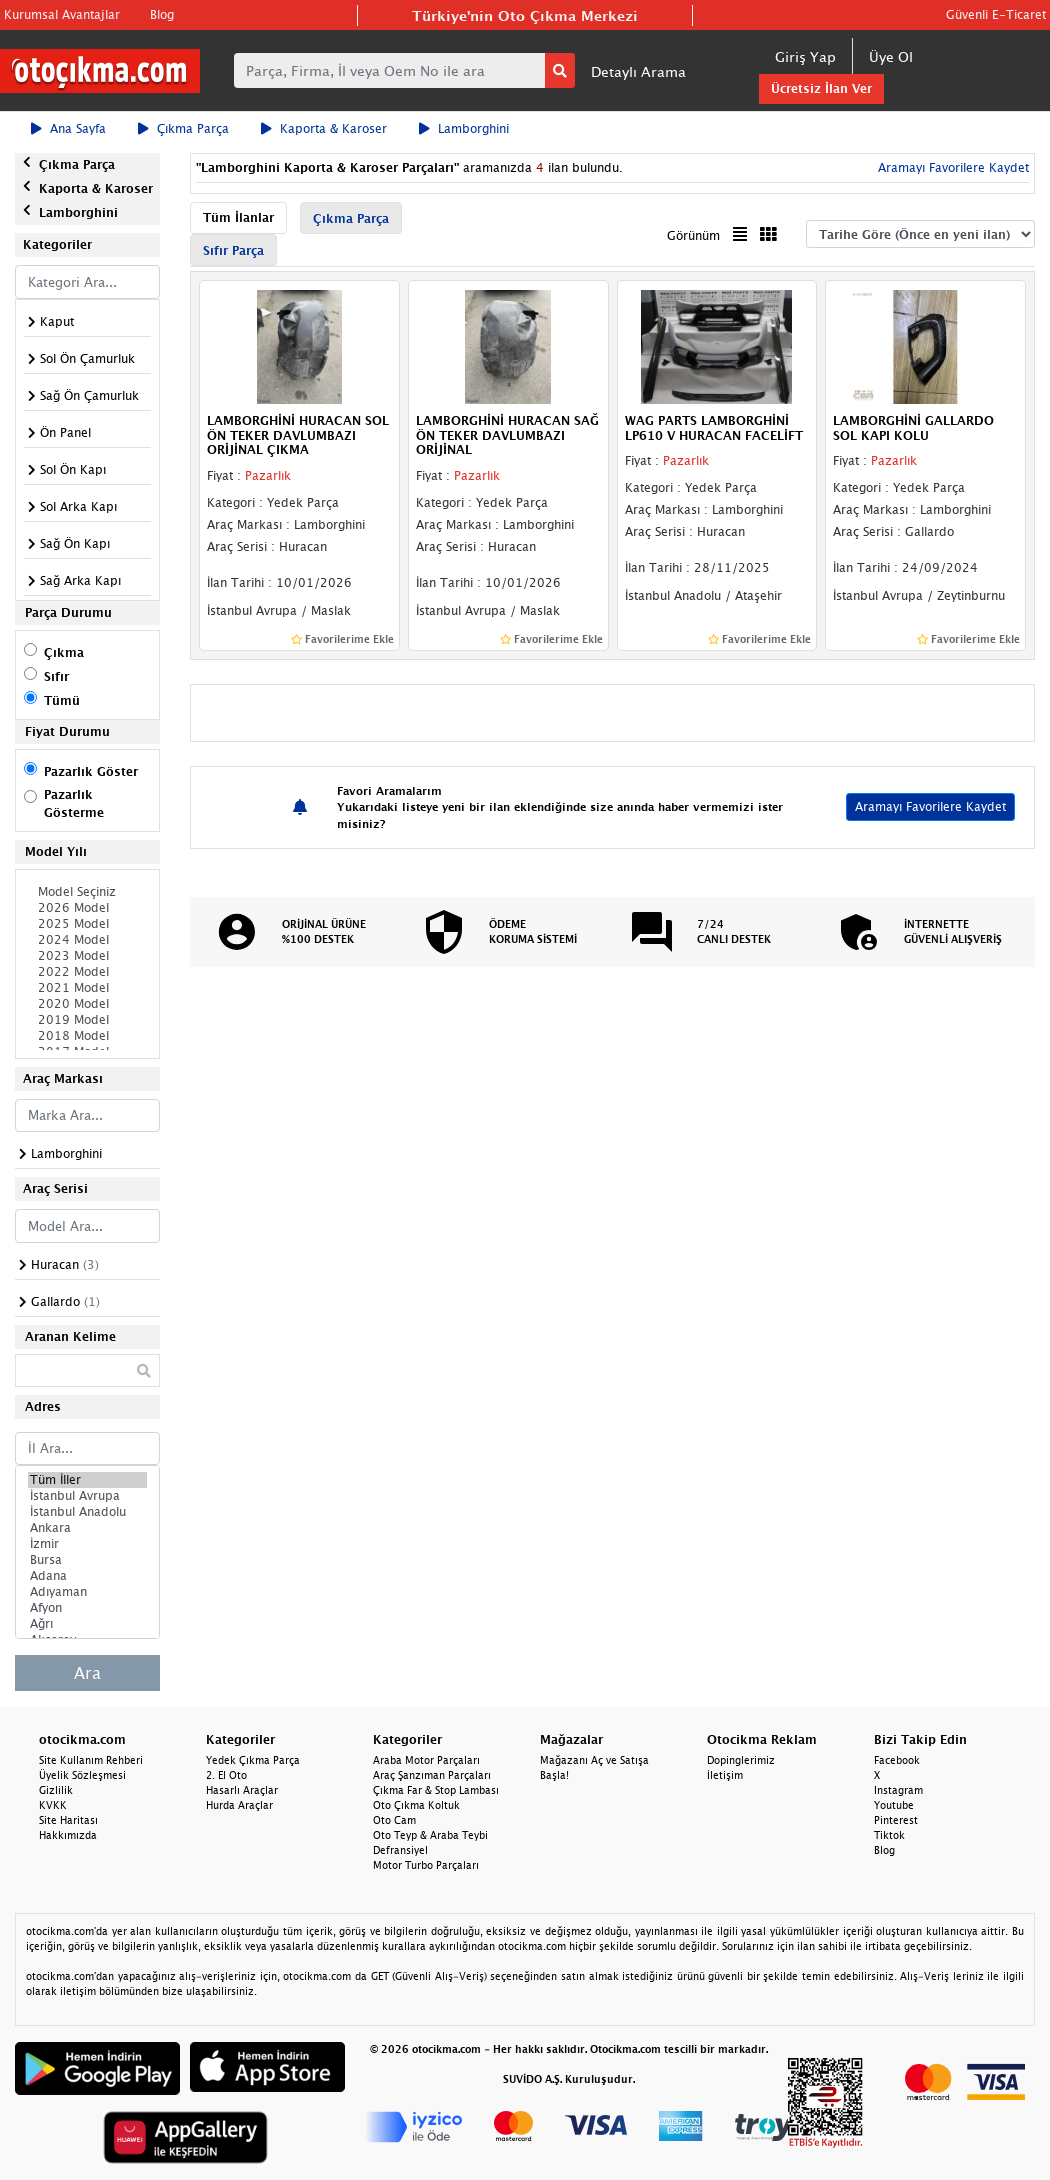  Describe the element at coordinates (62, 700) in the screenshot. I see `Tümü` at that location.